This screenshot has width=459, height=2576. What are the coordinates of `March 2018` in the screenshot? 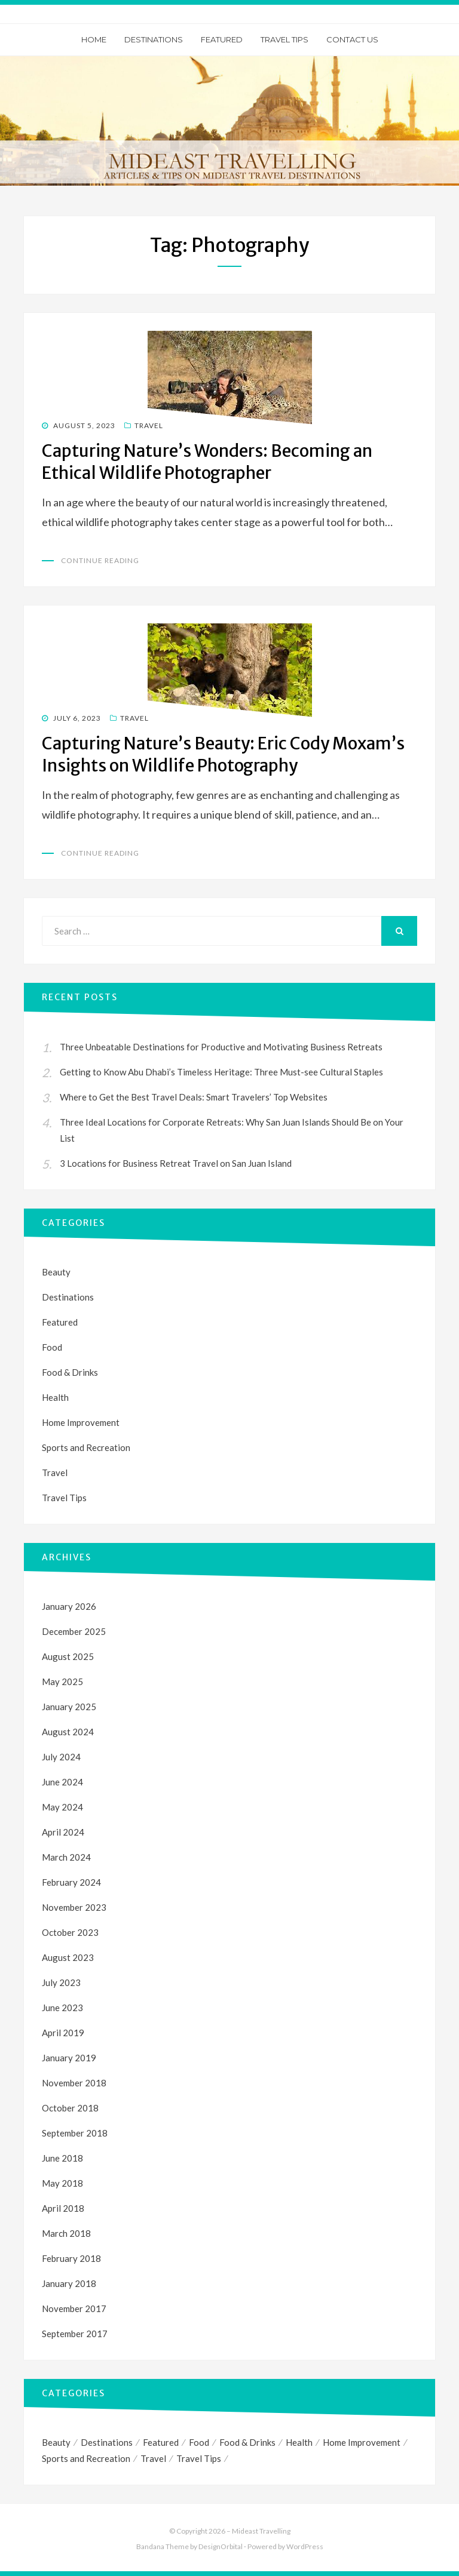 It's located at (66, 2233).